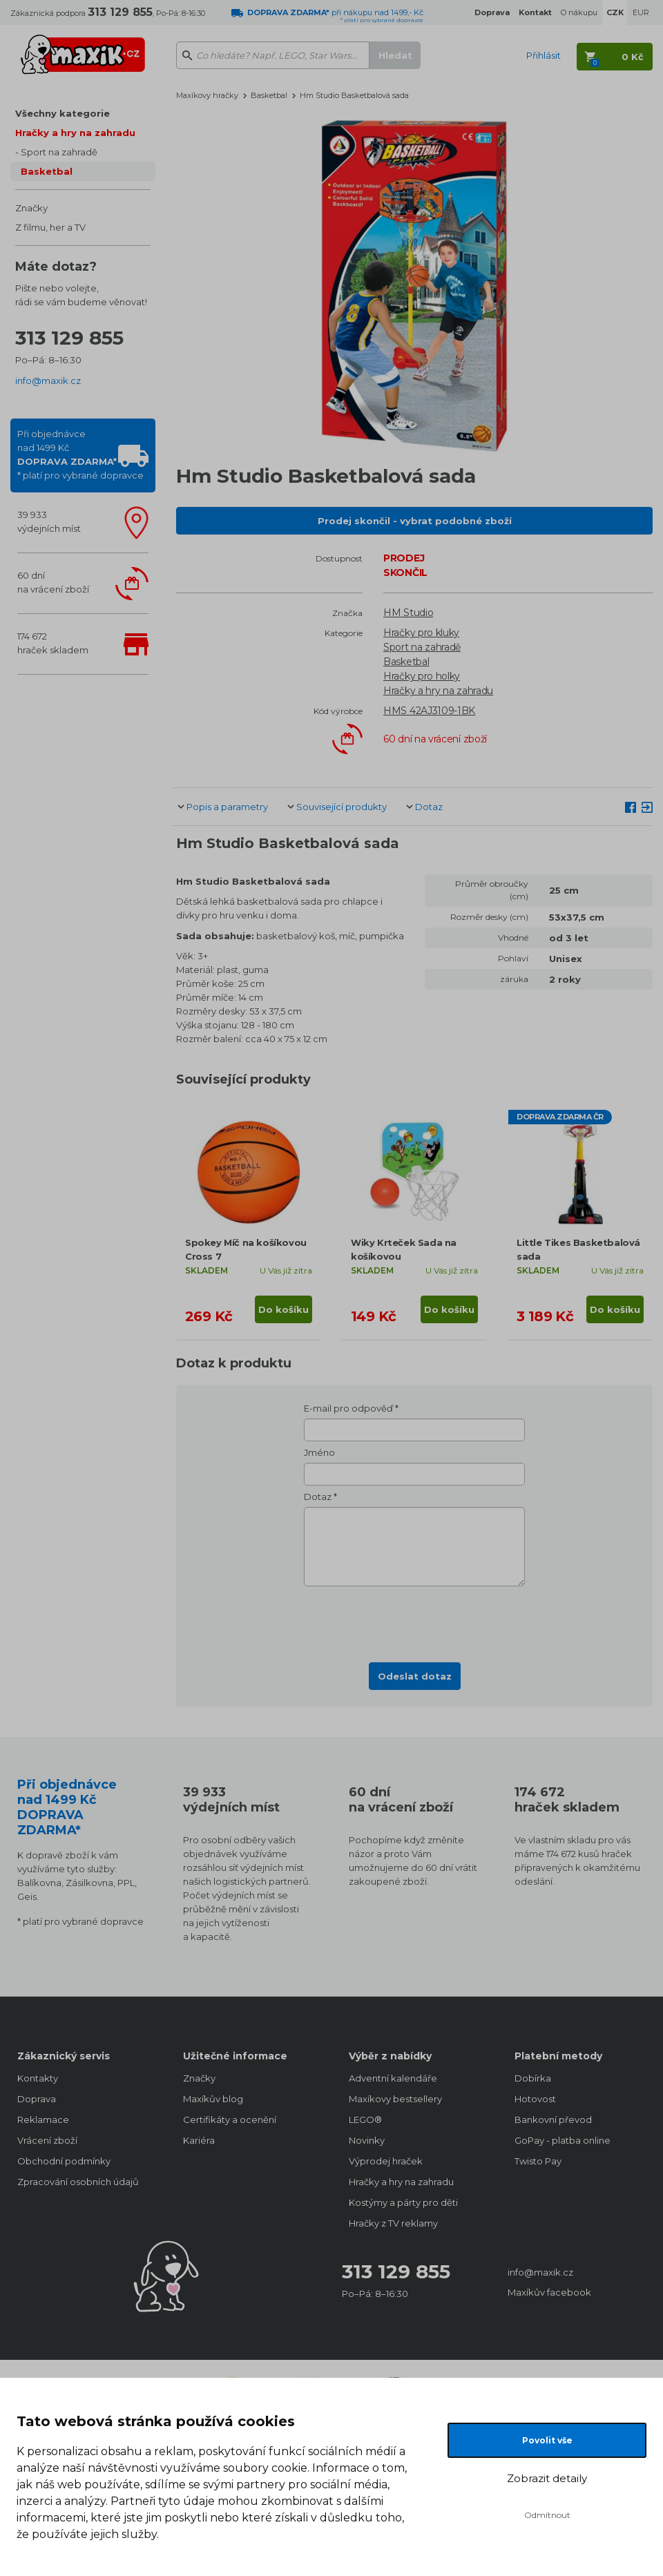 Image resolution: width=663 pixels, height=2576 pixels. Describe the element at coordinates (393, 2078) in the screenshot. I see `Adventní kalendáře` at that location.